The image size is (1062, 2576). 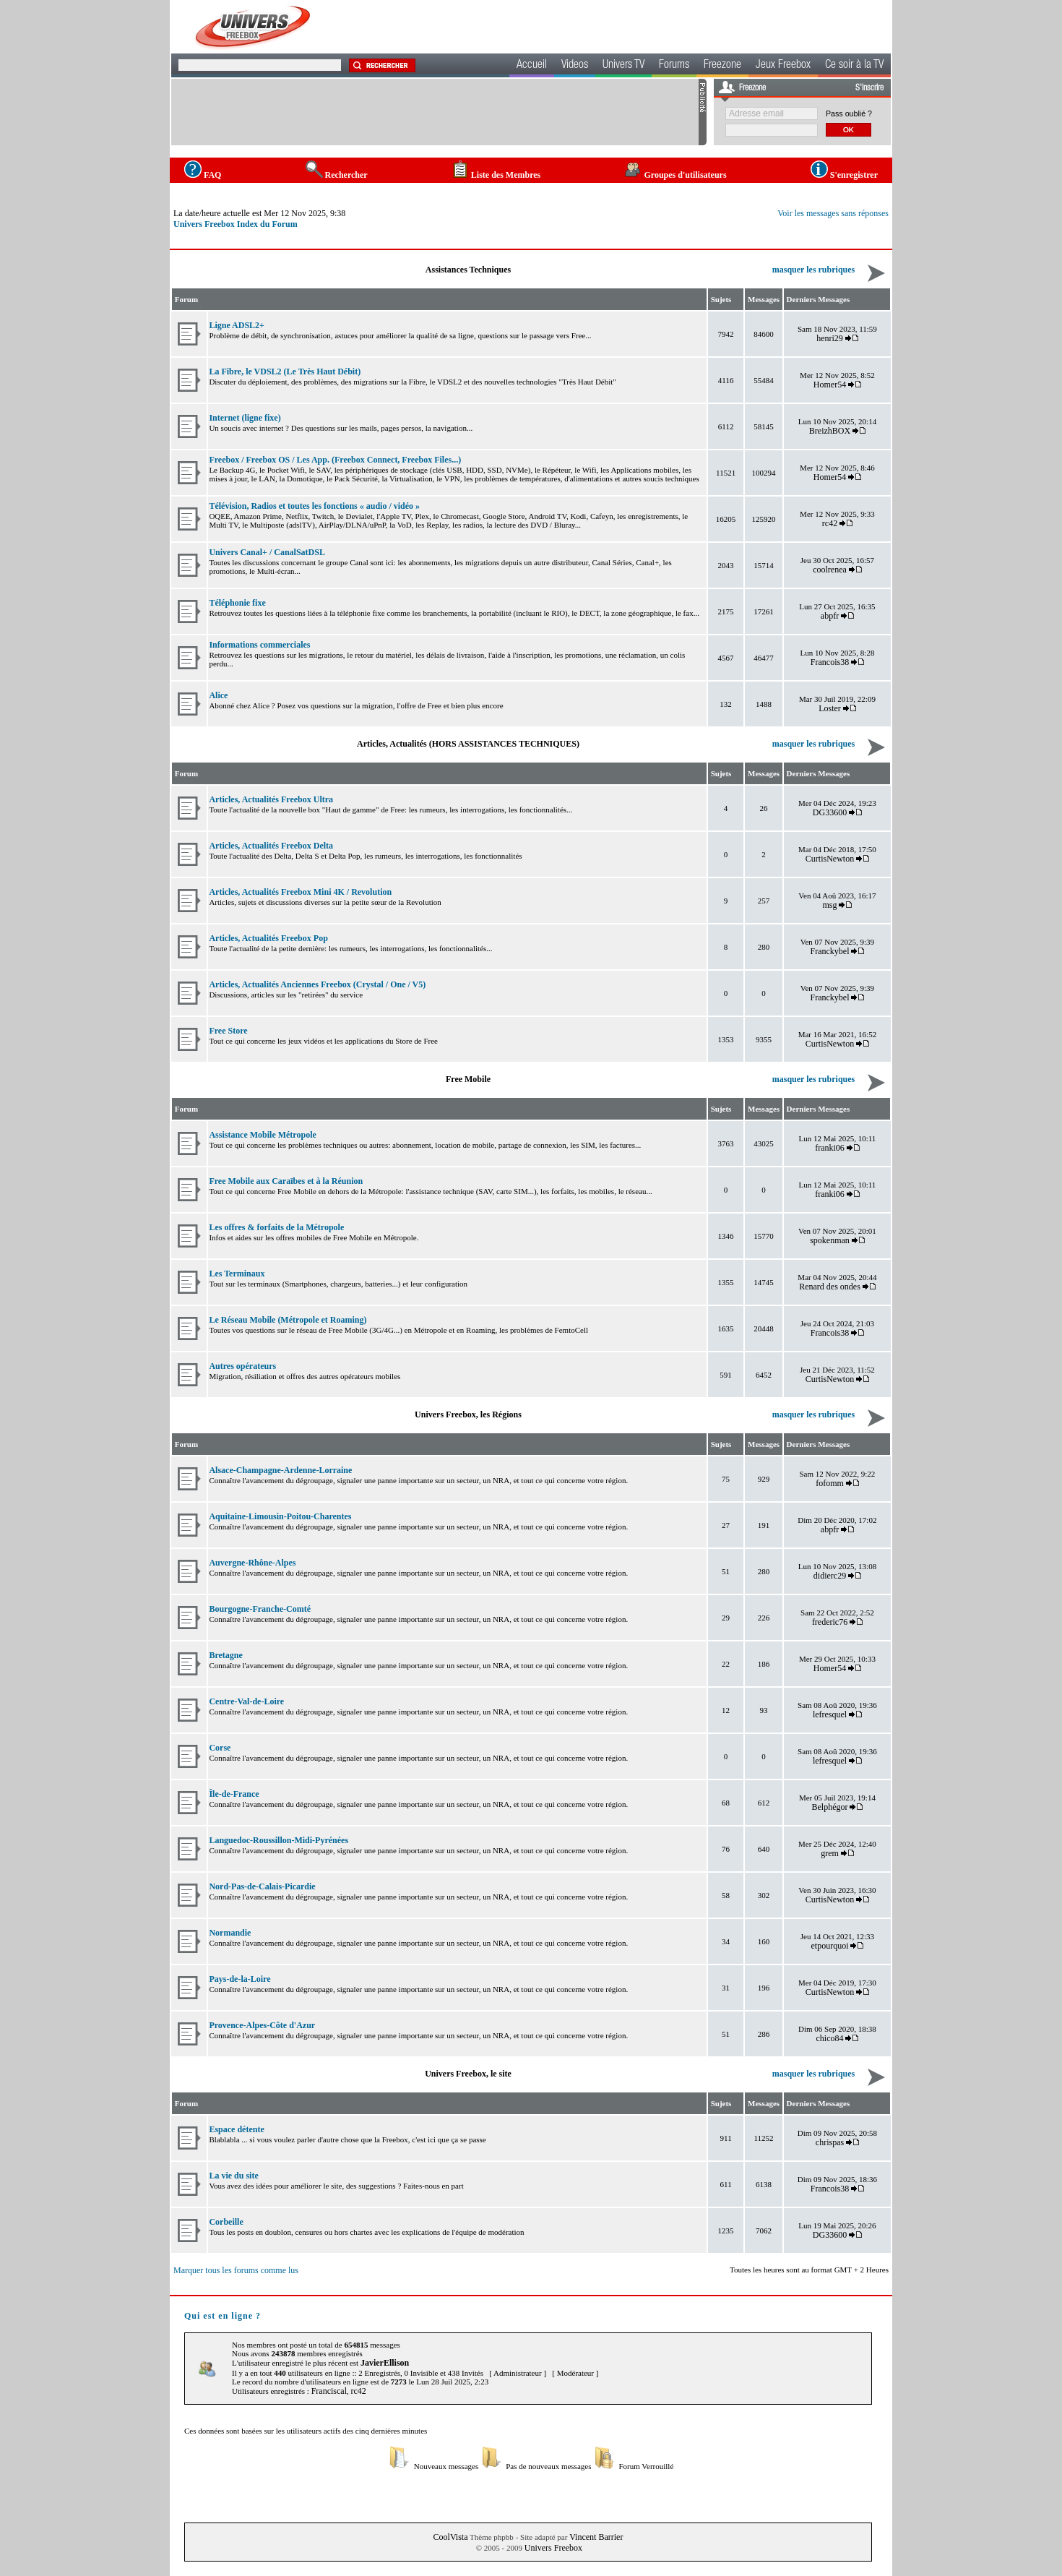 What do you see at coordinates (234, 1794) in the screenshot?
I see `Île-de-France` at bounding box center [234, 1794].